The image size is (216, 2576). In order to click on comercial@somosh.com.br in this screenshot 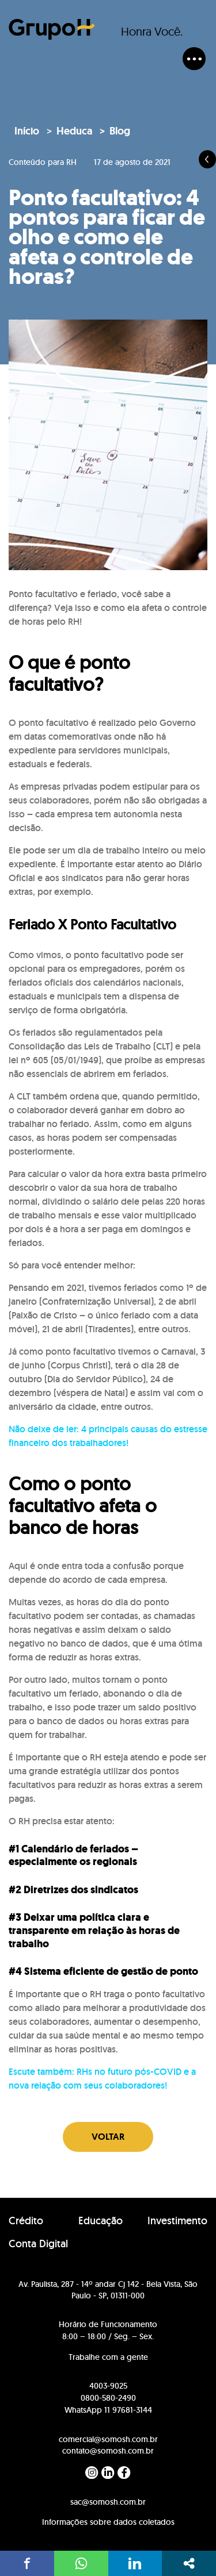, I will do `click(108, 2439)`.